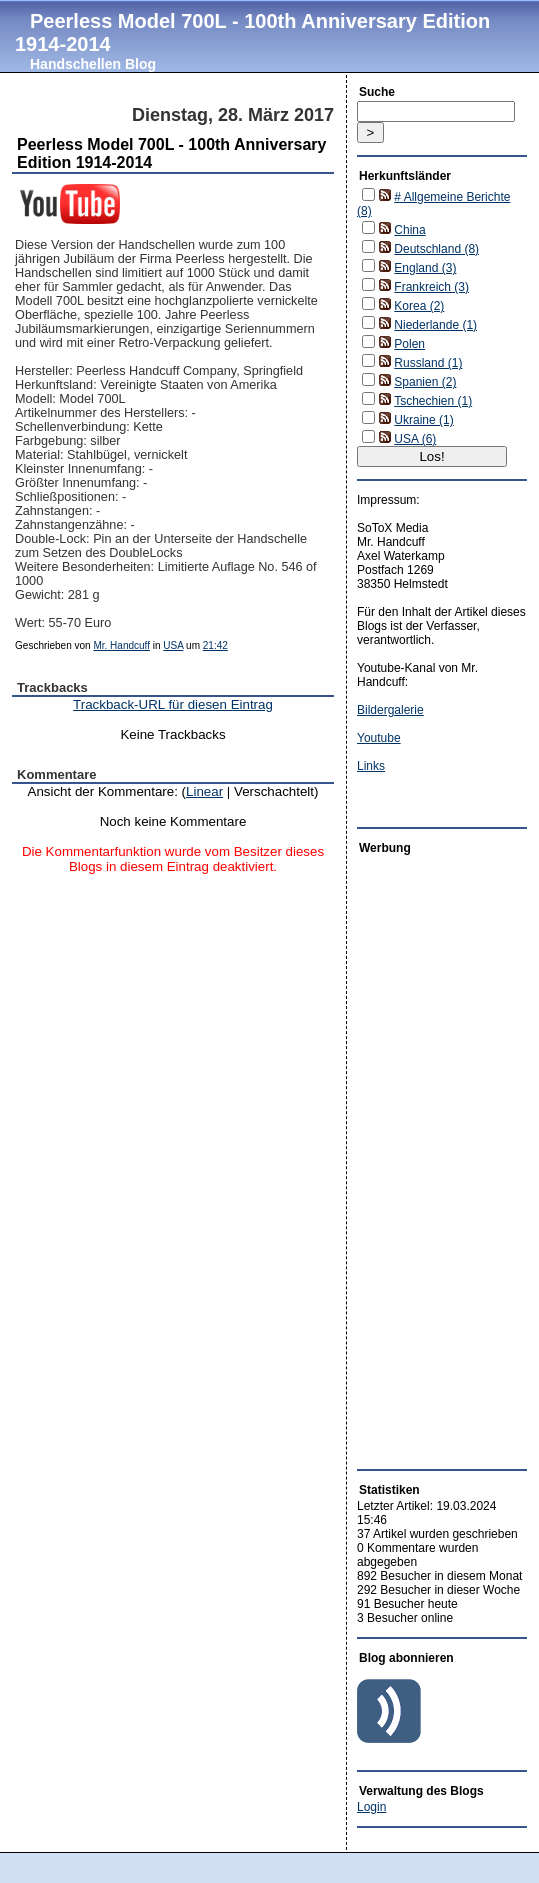 This screenshot has width=539, height=1883. I want to click on England (3), so click(425, 268).